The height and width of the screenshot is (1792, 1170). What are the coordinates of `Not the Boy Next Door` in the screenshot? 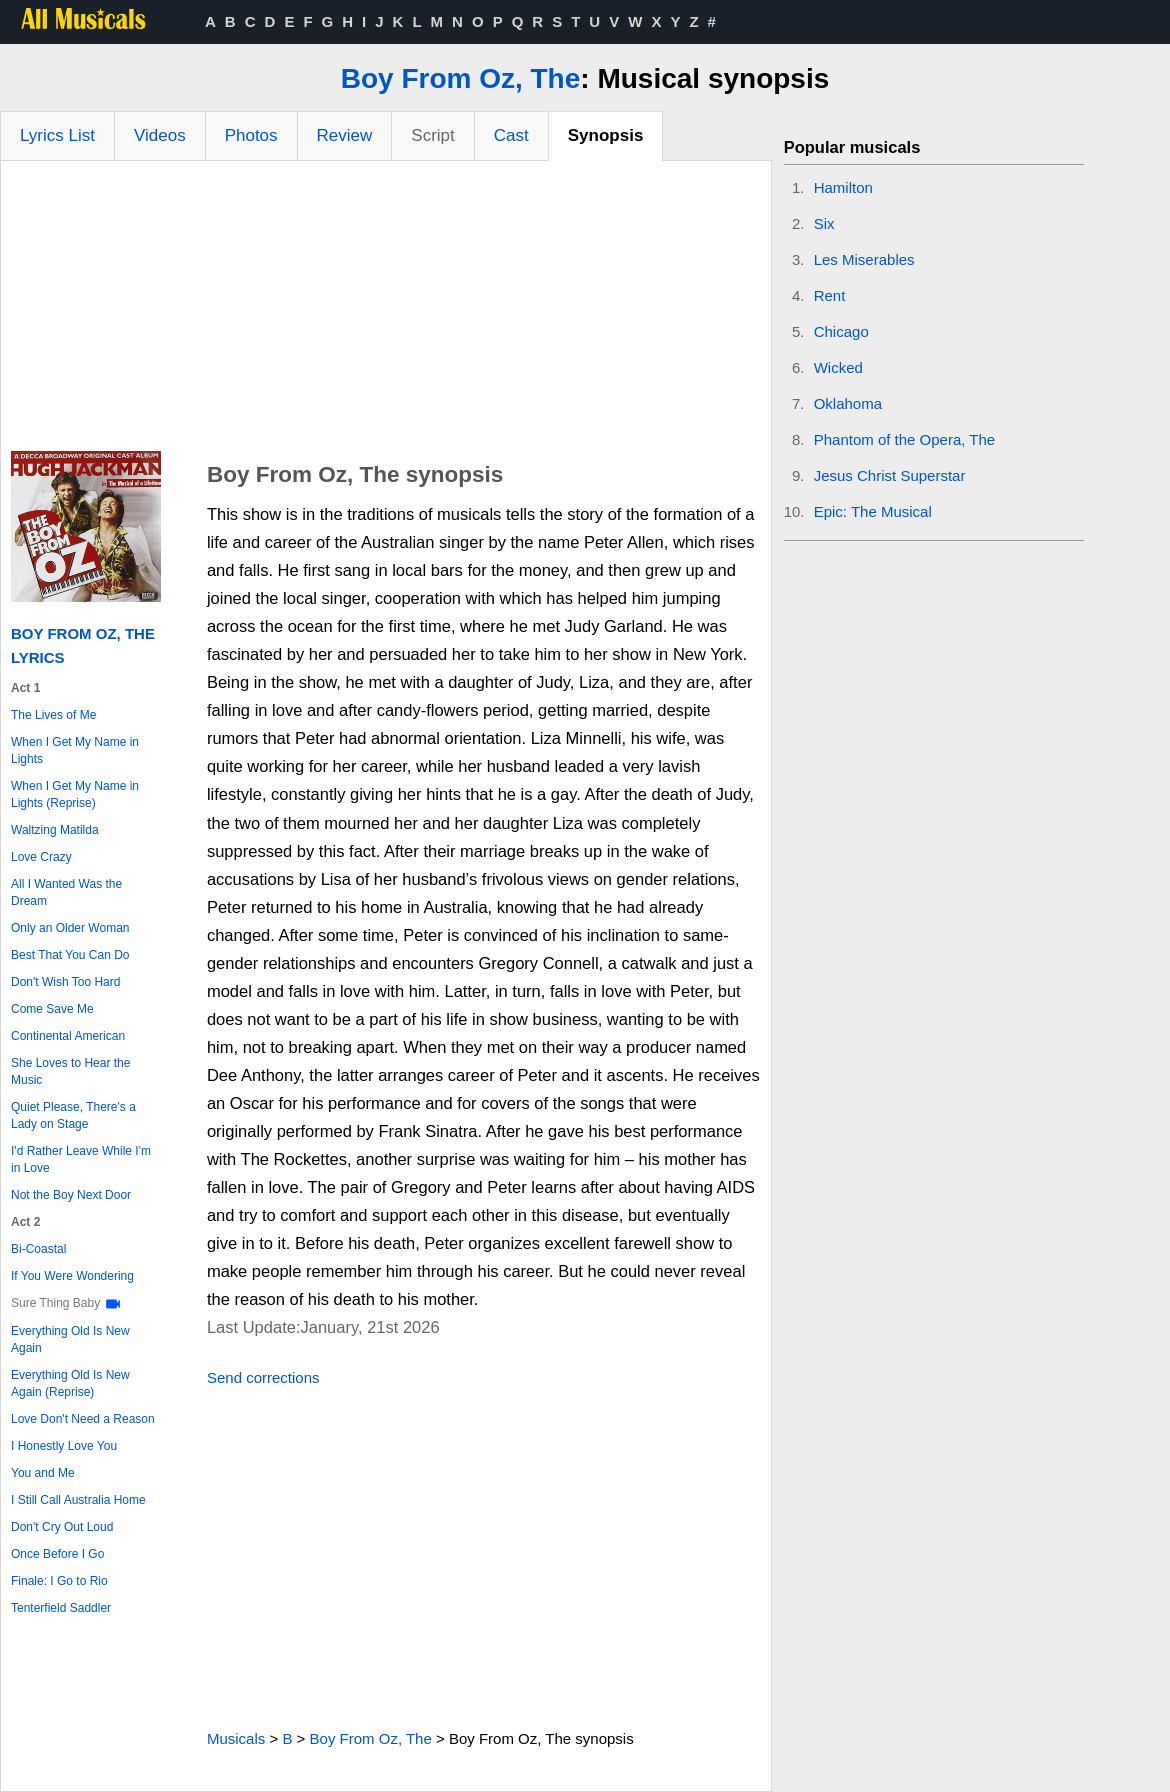 It's located at (71, 1195).